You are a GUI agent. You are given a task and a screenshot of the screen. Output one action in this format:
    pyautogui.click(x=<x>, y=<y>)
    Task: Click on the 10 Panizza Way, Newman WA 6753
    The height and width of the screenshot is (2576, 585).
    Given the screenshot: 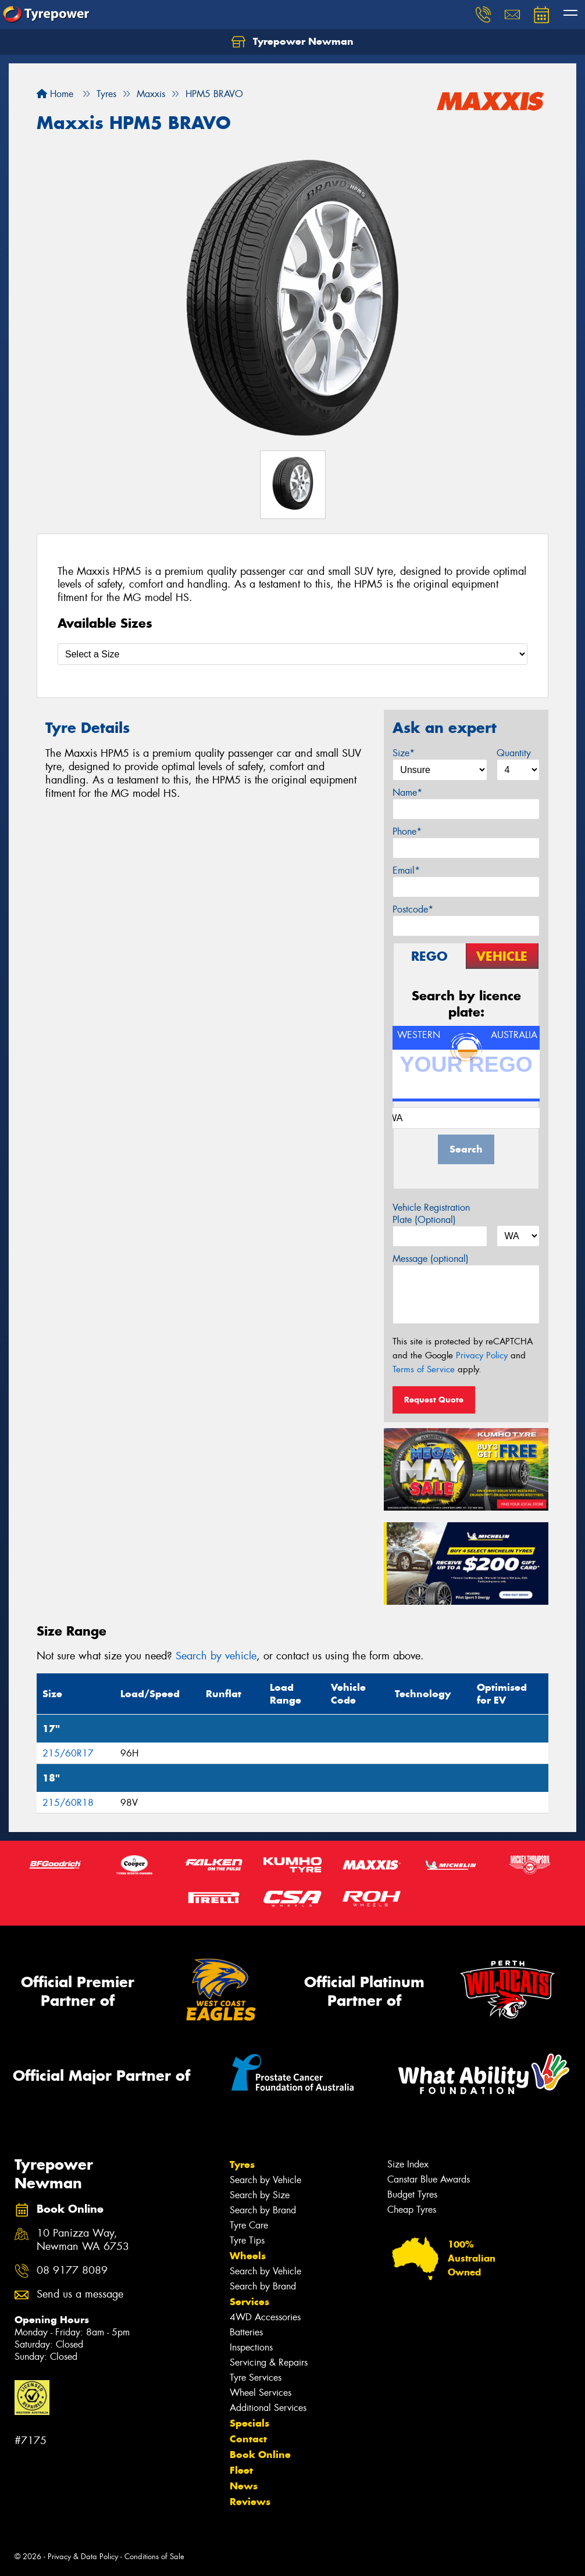 What is the action you would take?
    pyautogui.click(x=83, y=2240)
    